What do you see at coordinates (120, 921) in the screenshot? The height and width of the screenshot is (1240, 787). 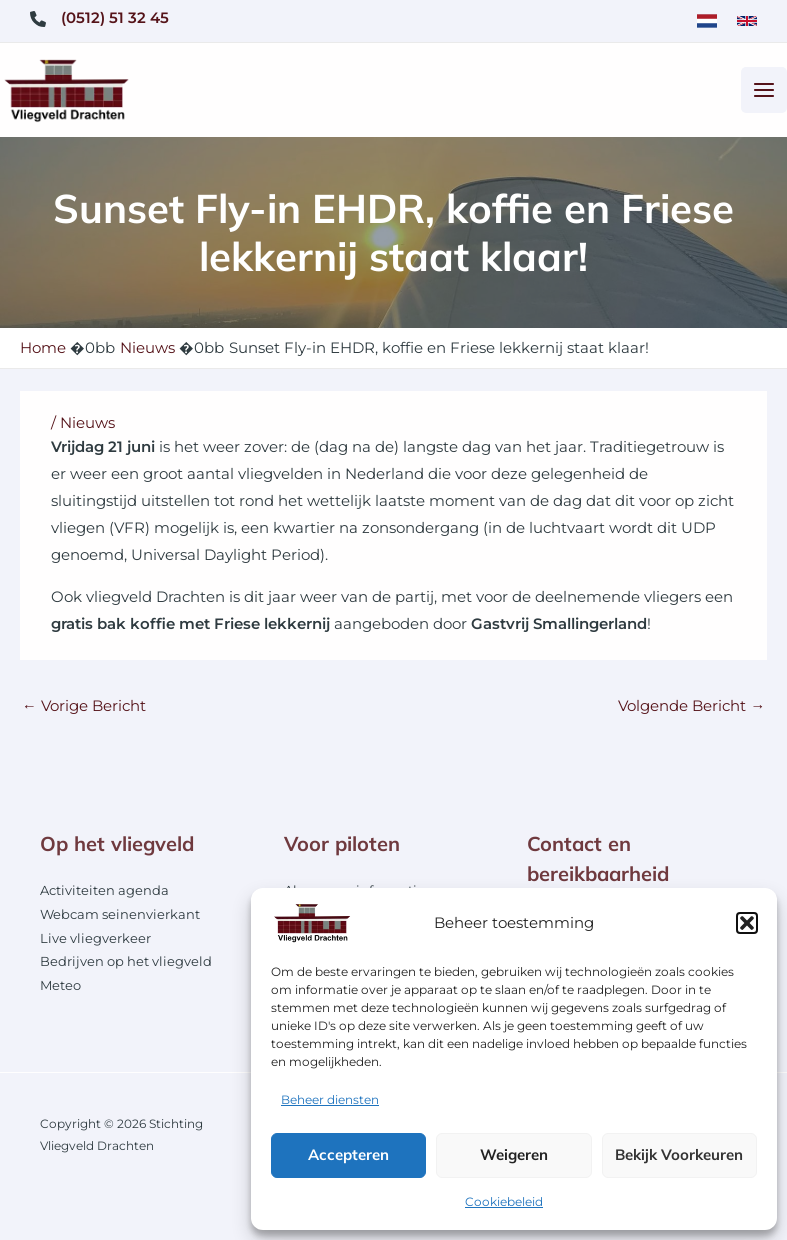 I see `Webcam seinenvierkant` at bounding box center [120, 921].